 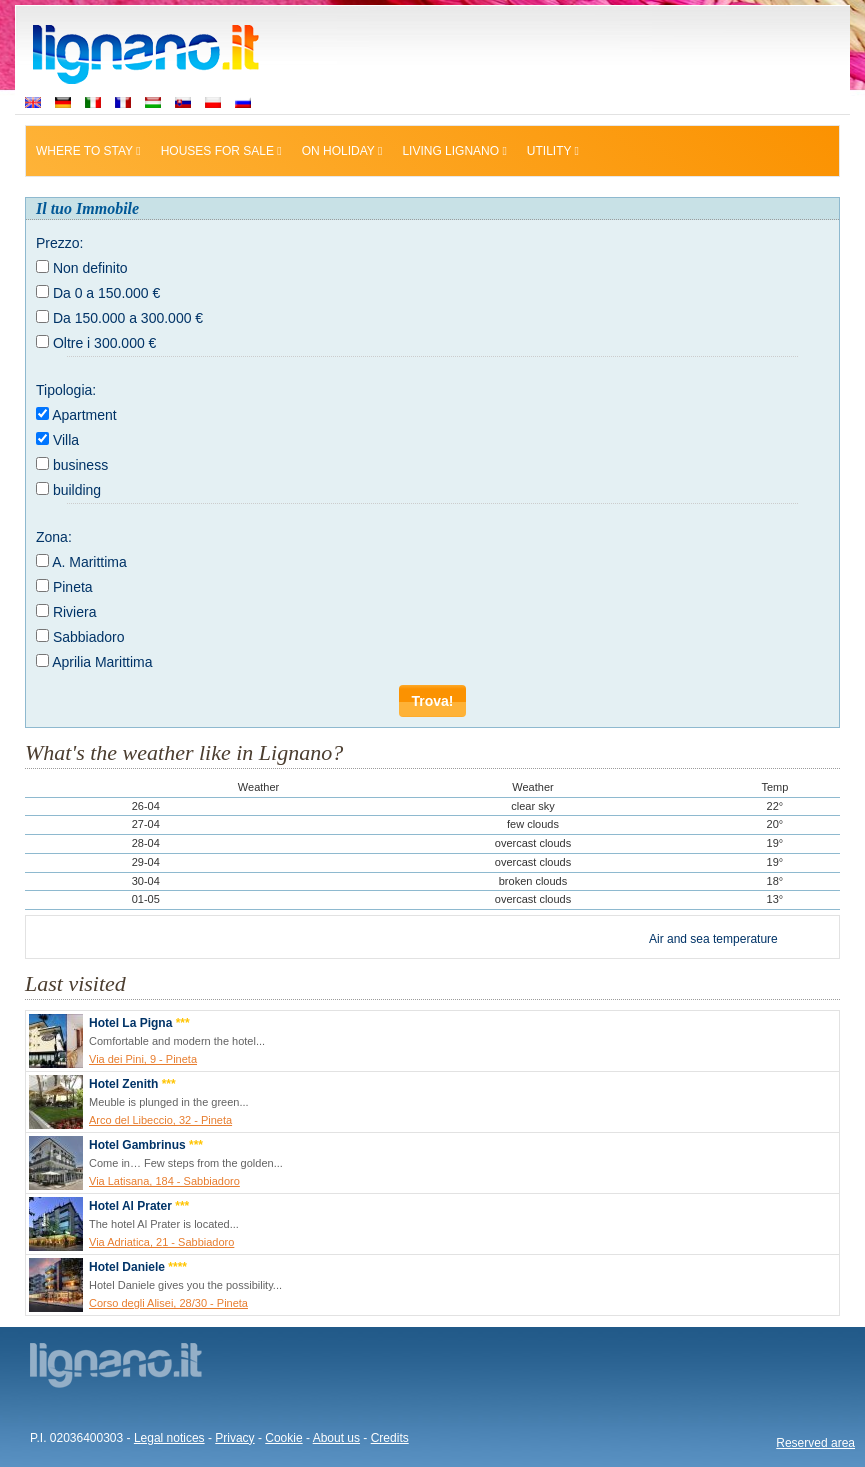 What do you see at coordinates (89, 562) in the screenshot?
I see `A. Marittima` at bounding box center [89, 562].